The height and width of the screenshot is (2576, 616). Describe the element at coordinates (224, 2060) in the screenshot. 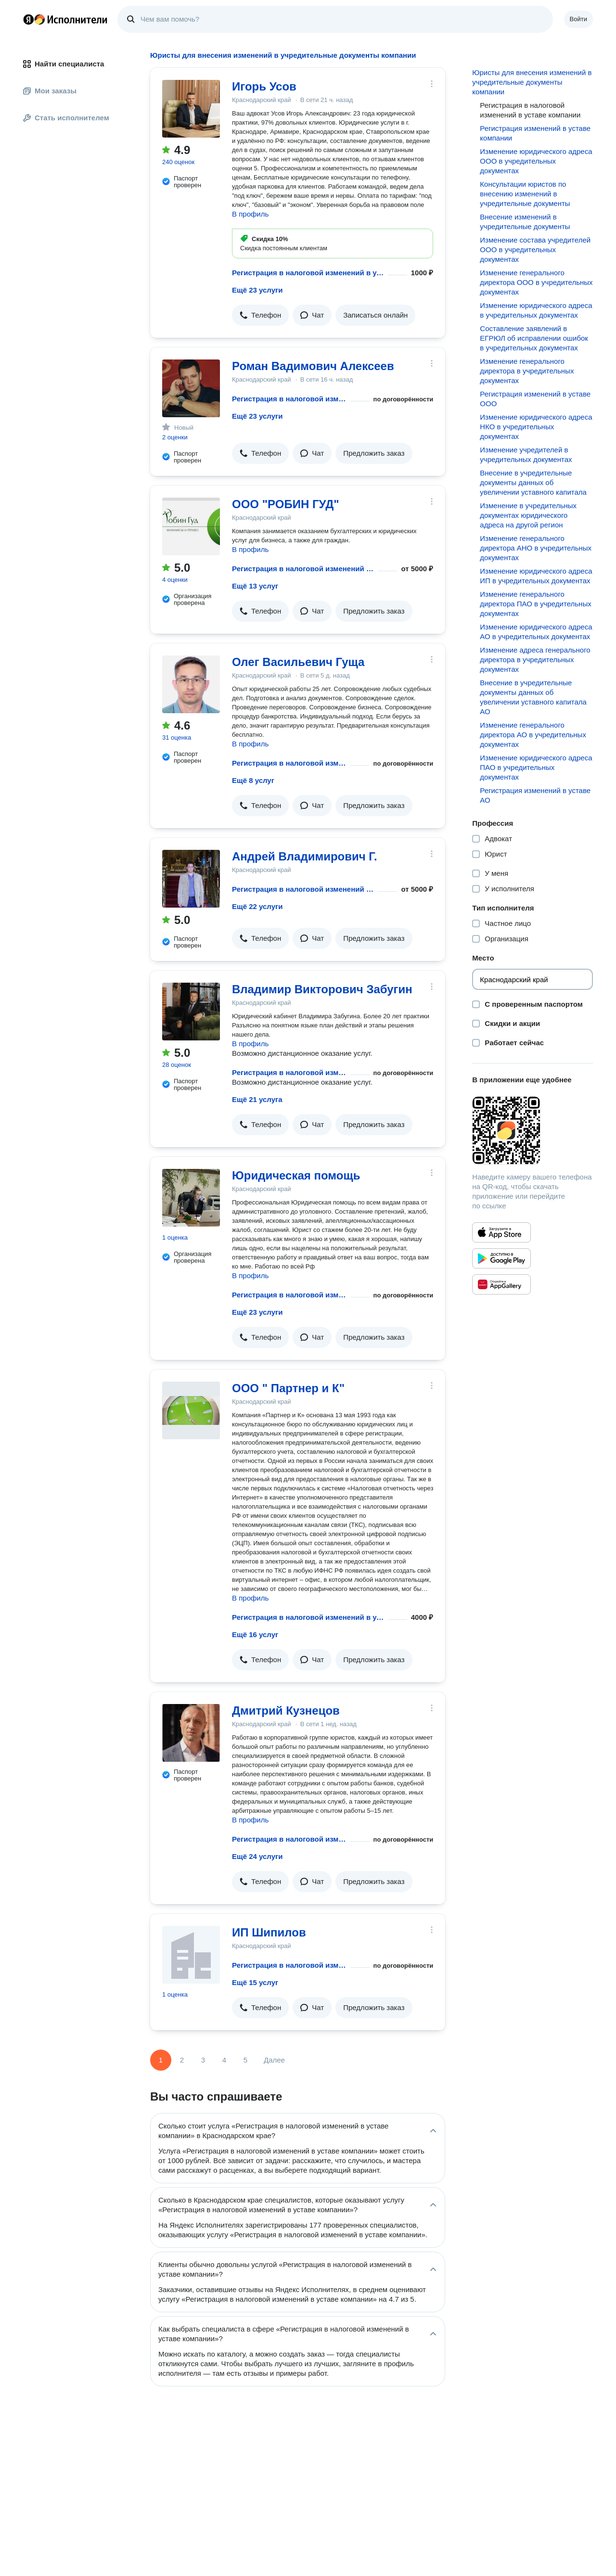

I see `4 [Страница 4]` at that location.